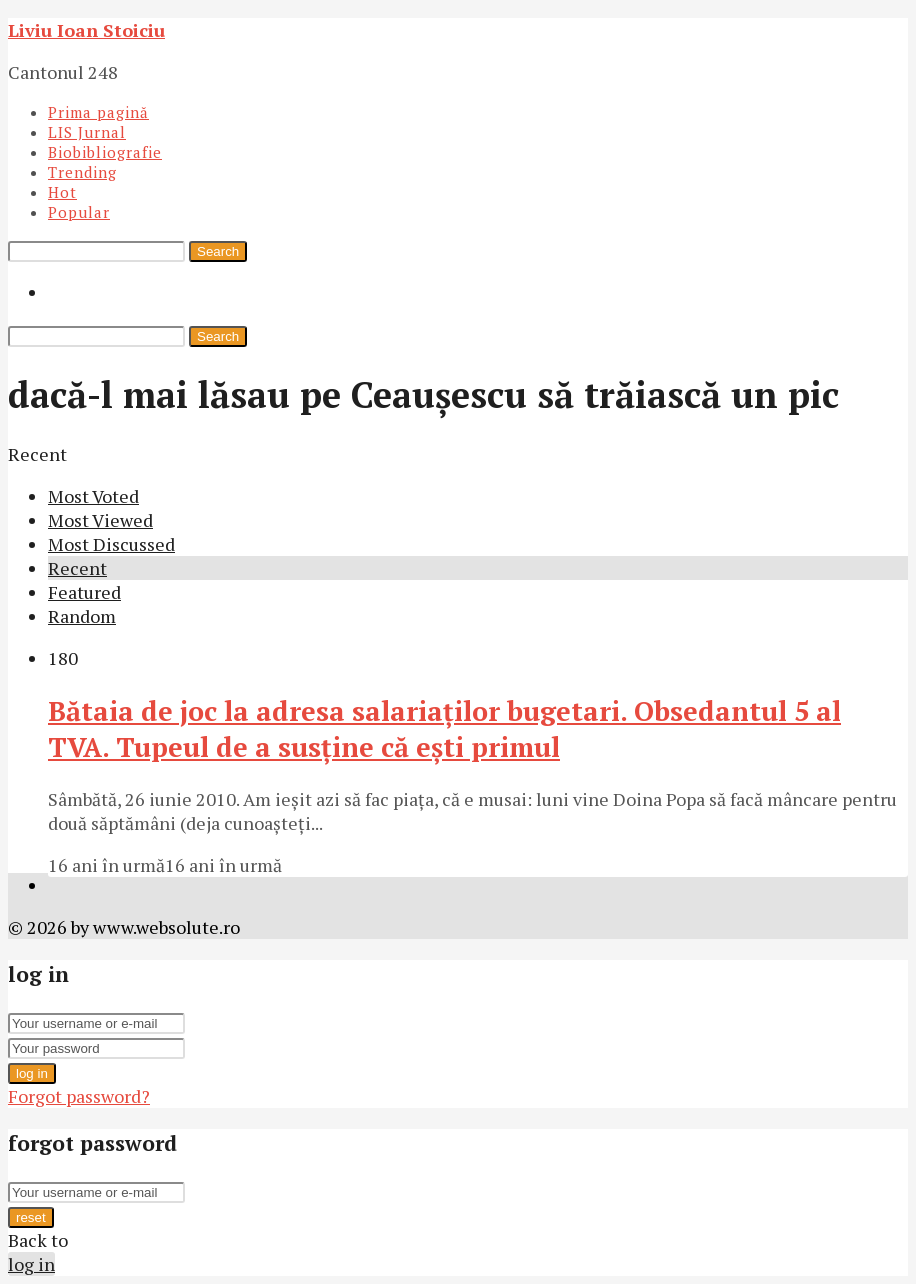  What do you see at coordinates (93, 496) in the screenshot?
I see `Most Voted` at bounding box center [93, 496].